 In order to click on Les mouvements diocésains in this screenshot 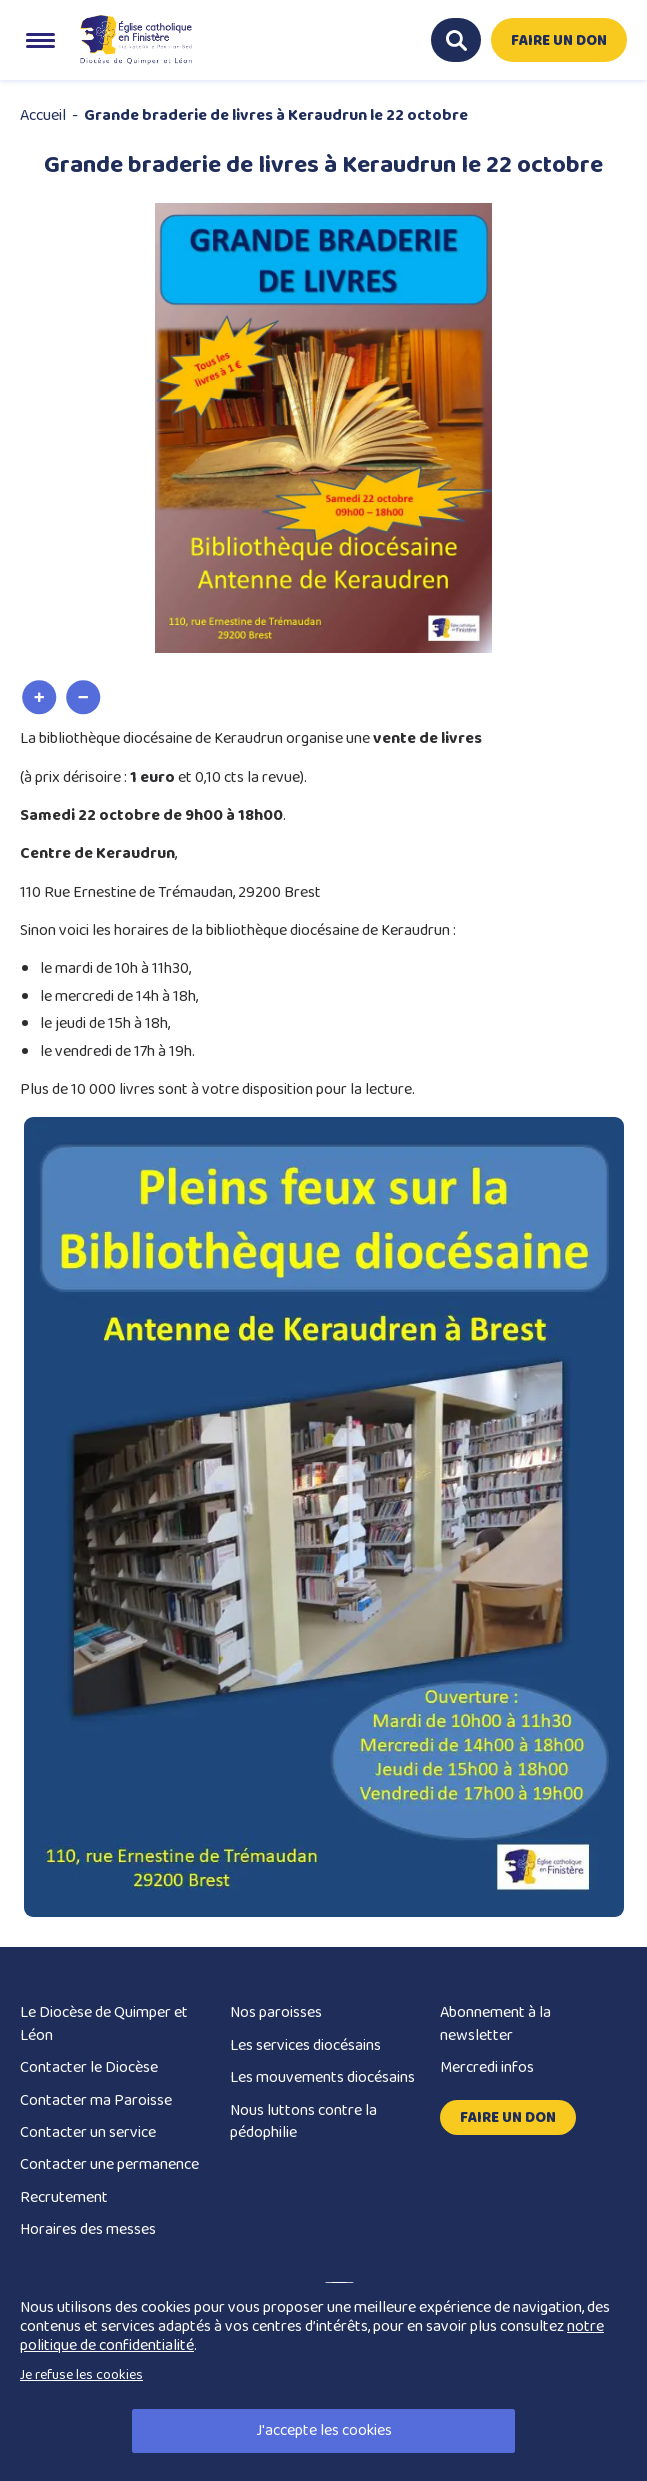, I will do `click(322, 2077)`.